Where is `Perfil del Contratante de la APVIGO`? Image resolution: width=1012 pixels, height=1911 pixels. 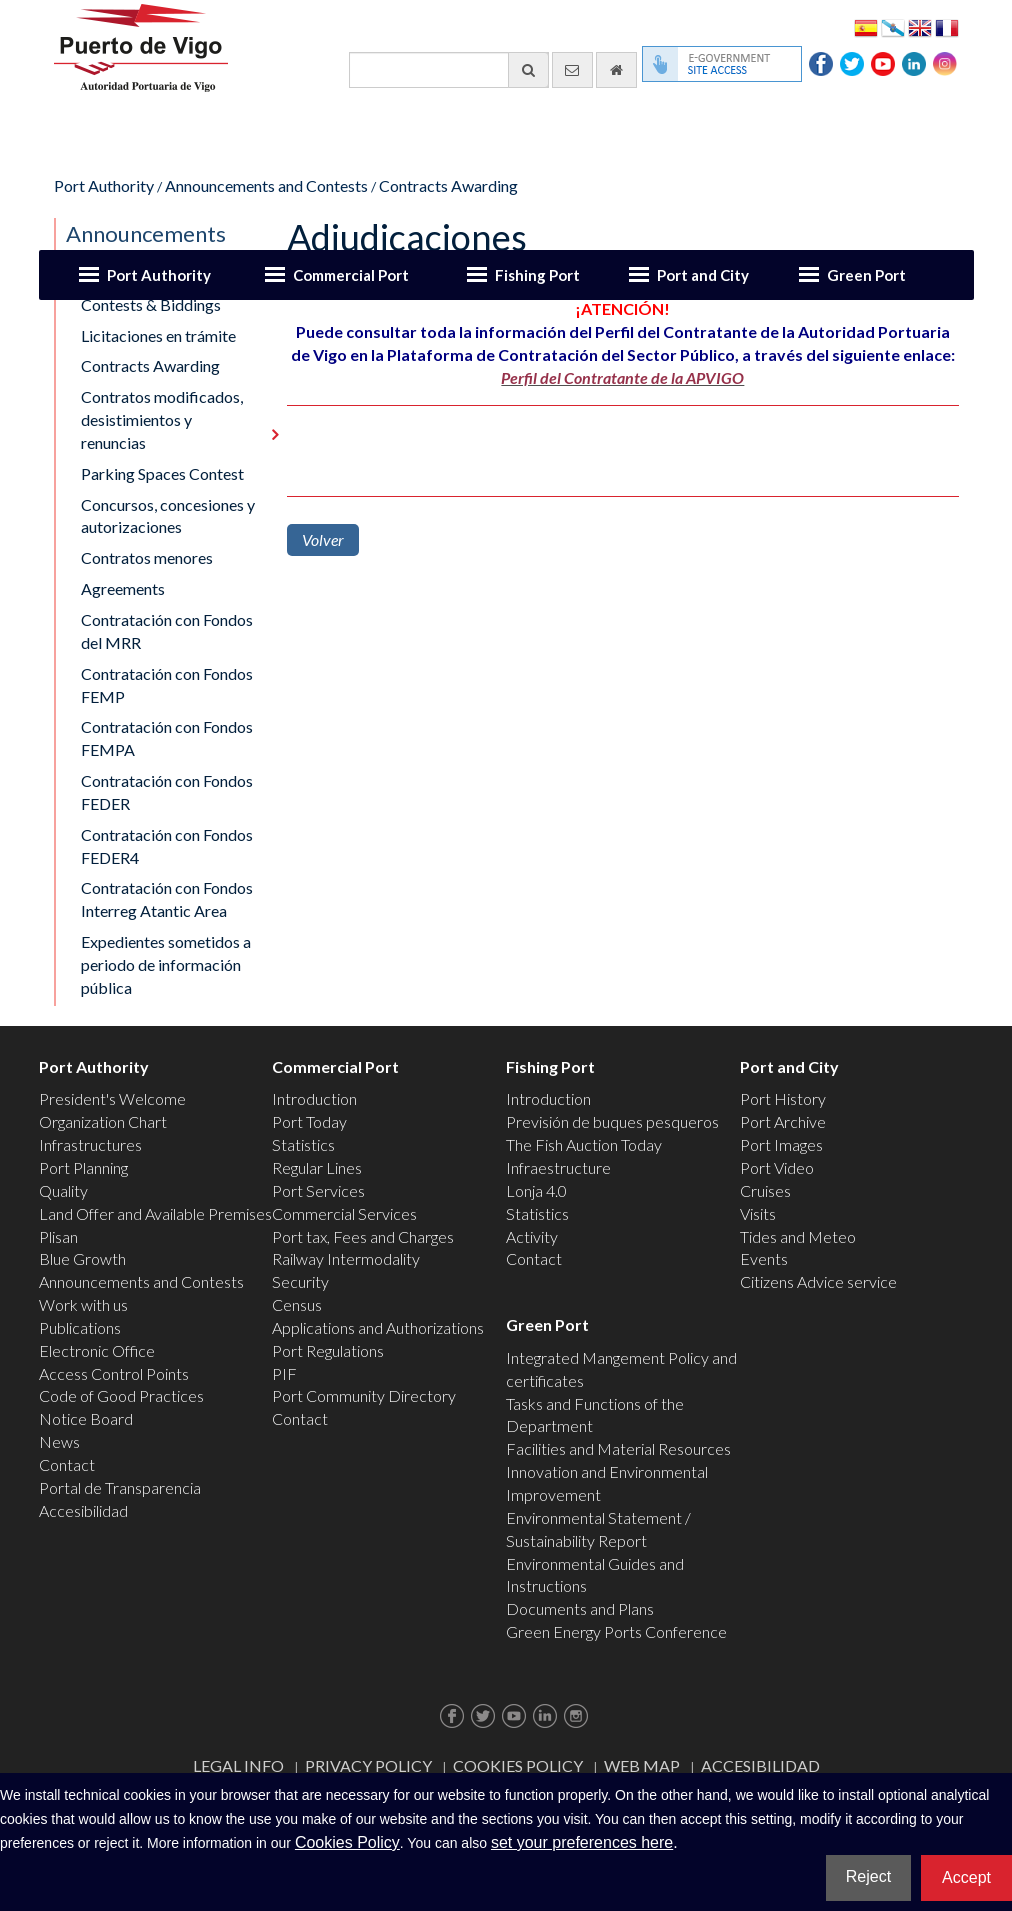 Perfil del Contratante de la APVIGO is located at coordinates (622, 377).